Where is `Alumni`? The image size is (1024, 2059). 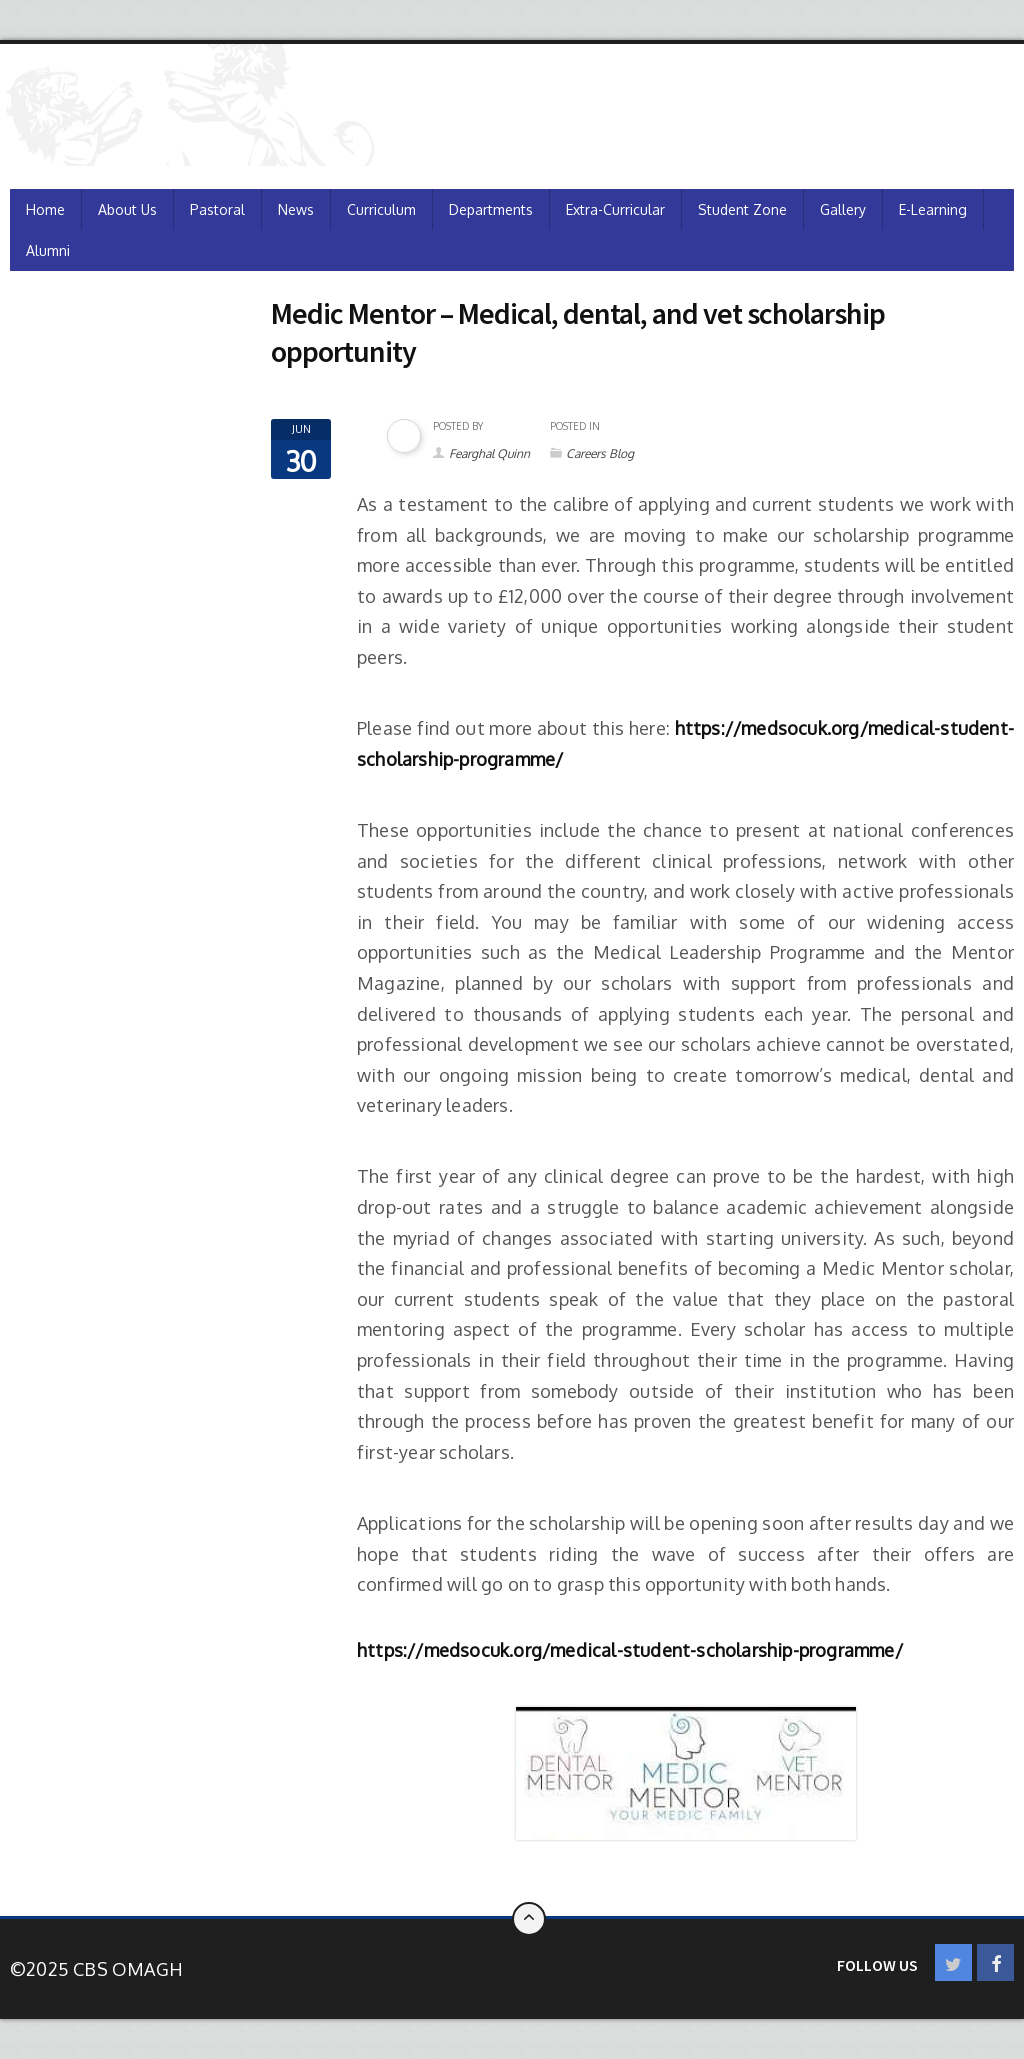
Alumni is located at coordinates (48, 250).